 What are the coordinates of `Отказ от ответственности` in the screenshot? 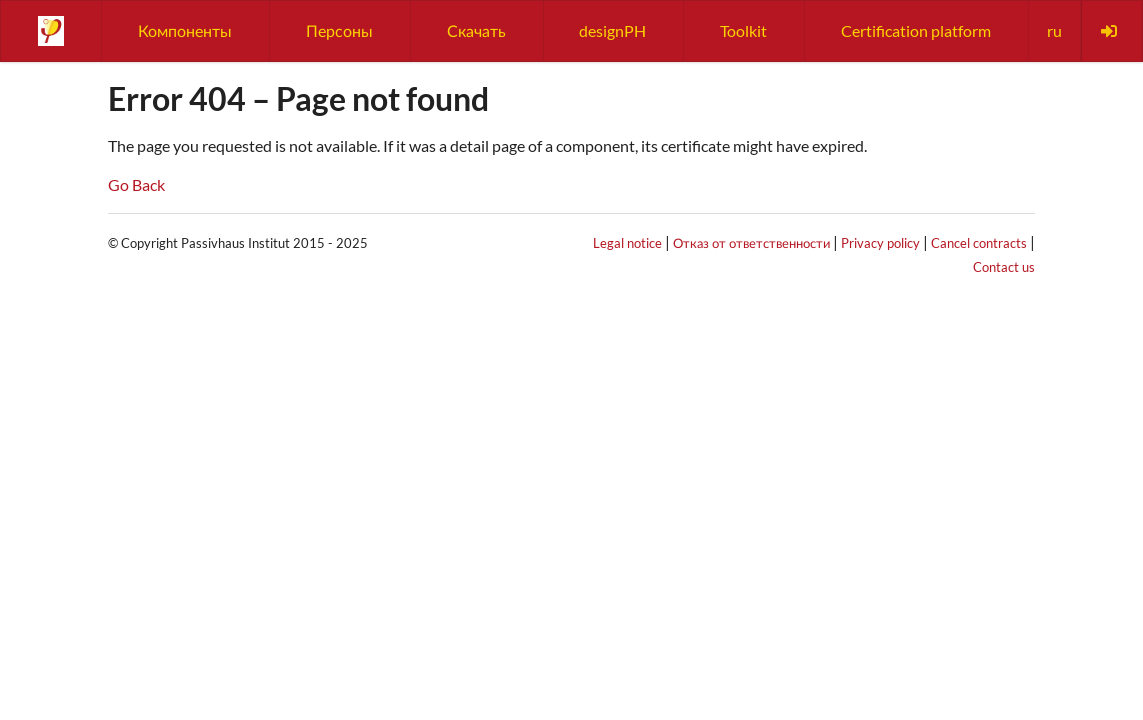 It's located at (751, 243).